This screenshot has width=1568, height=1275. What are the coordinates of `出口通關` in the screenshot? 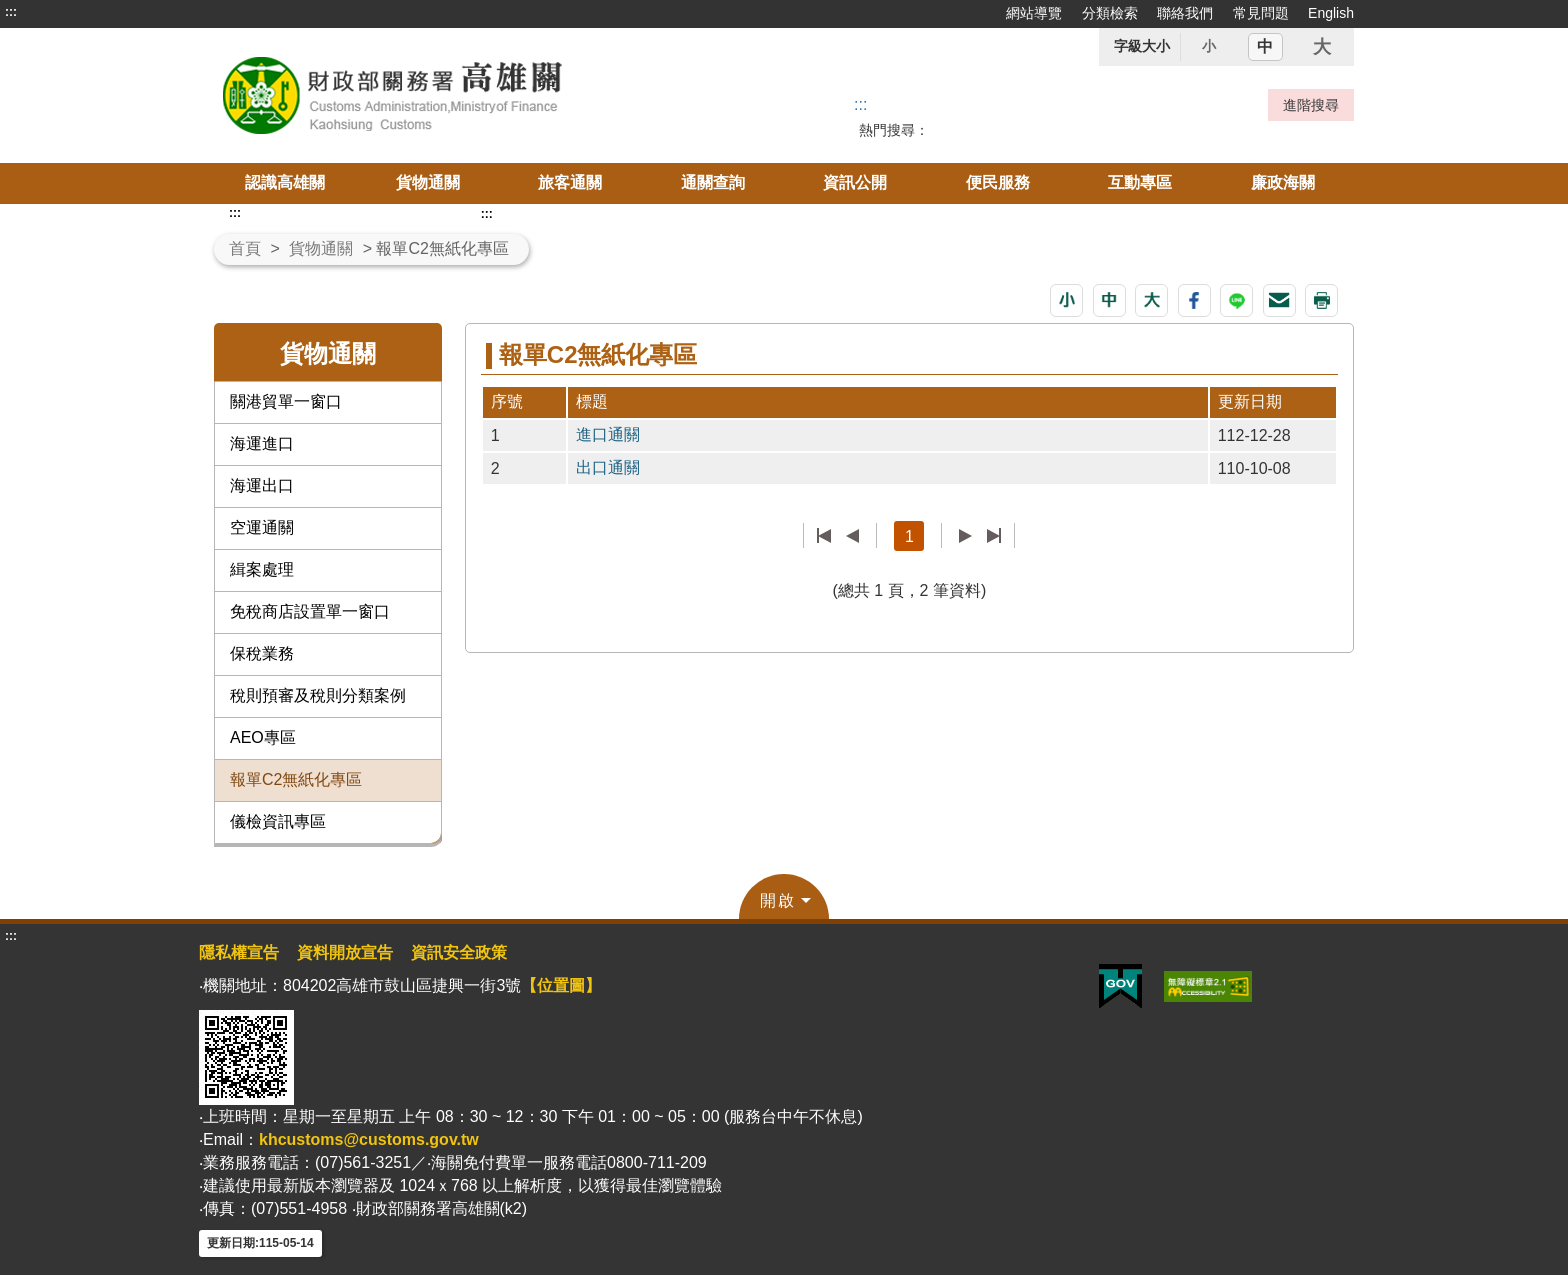 It's located at (608, 467).